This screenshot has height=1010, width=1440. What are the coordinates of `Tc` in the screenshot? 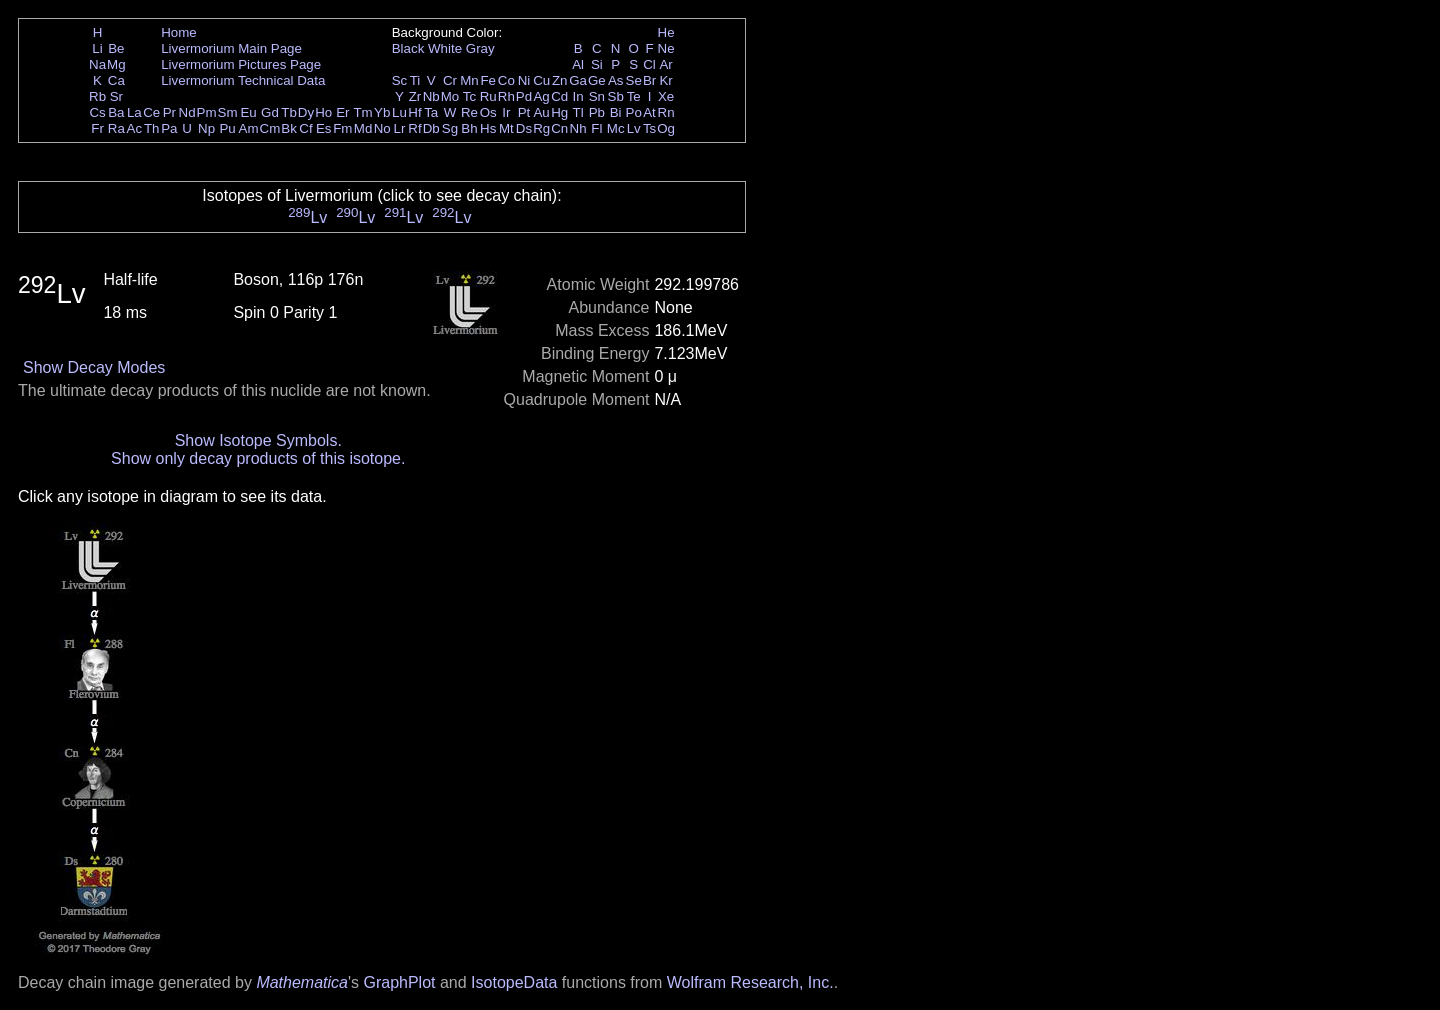 It's located at (469, 96).